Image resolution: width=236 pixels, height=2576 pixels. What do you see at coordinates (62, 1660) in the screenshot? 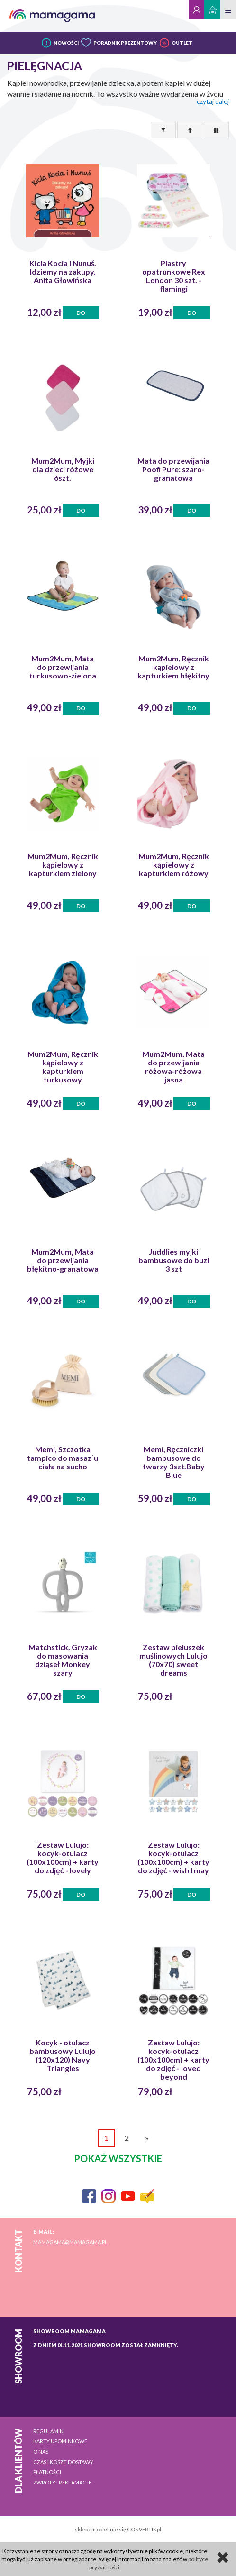
I see `Matchstick, Gryzak do masowania dziąseł Monkey szary` at bounding box center [62, 1660].